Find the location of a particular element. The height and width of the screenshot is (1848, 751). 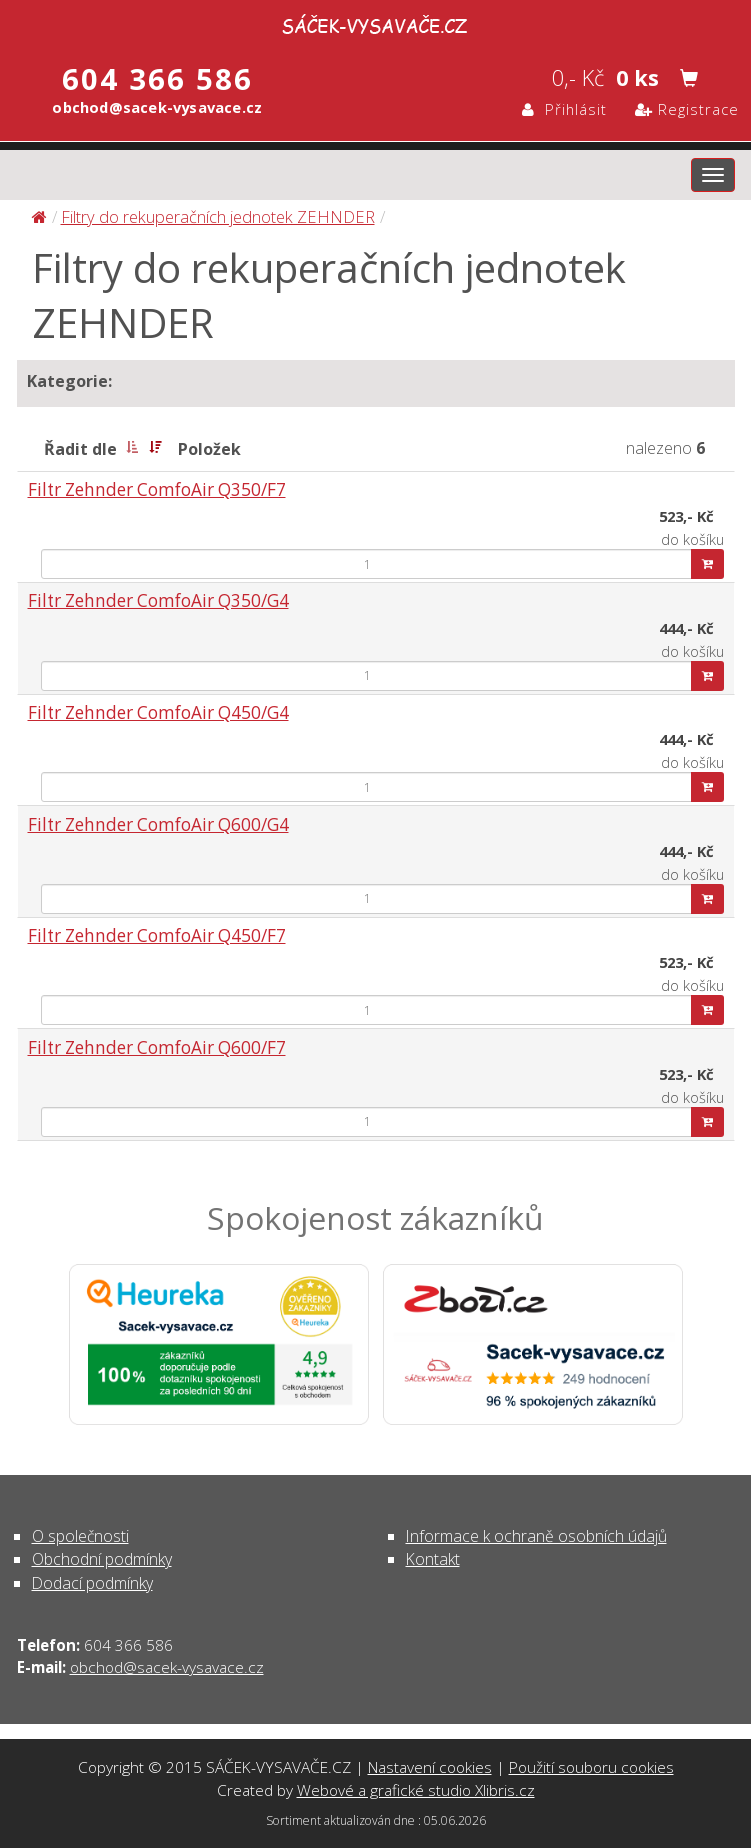

Filtry do rekuperačních jednotek ZEHNDER is located at coordinates (218, 216).